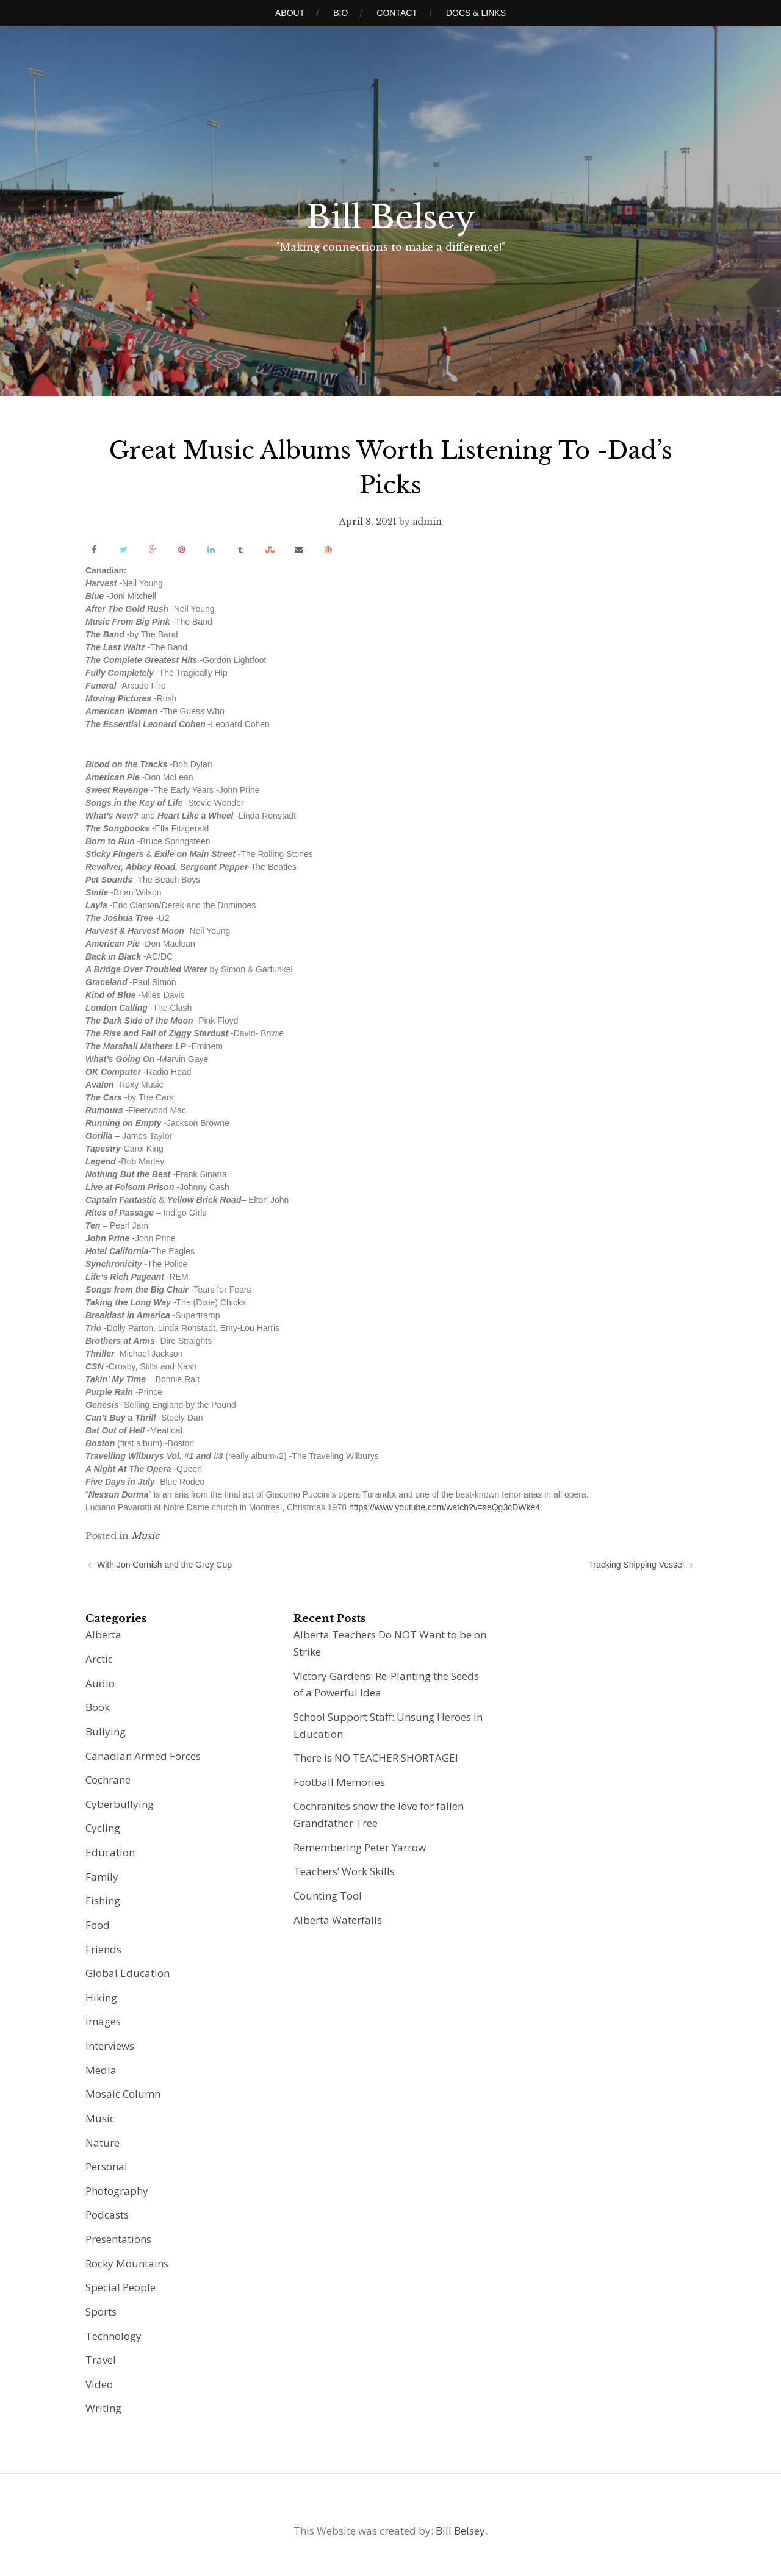 This screenshot has height=2576, width=781. What do you see at coordinates (127, 1973) in the screenshot?
I see `Global Education` at bounding box center [127, 1973].